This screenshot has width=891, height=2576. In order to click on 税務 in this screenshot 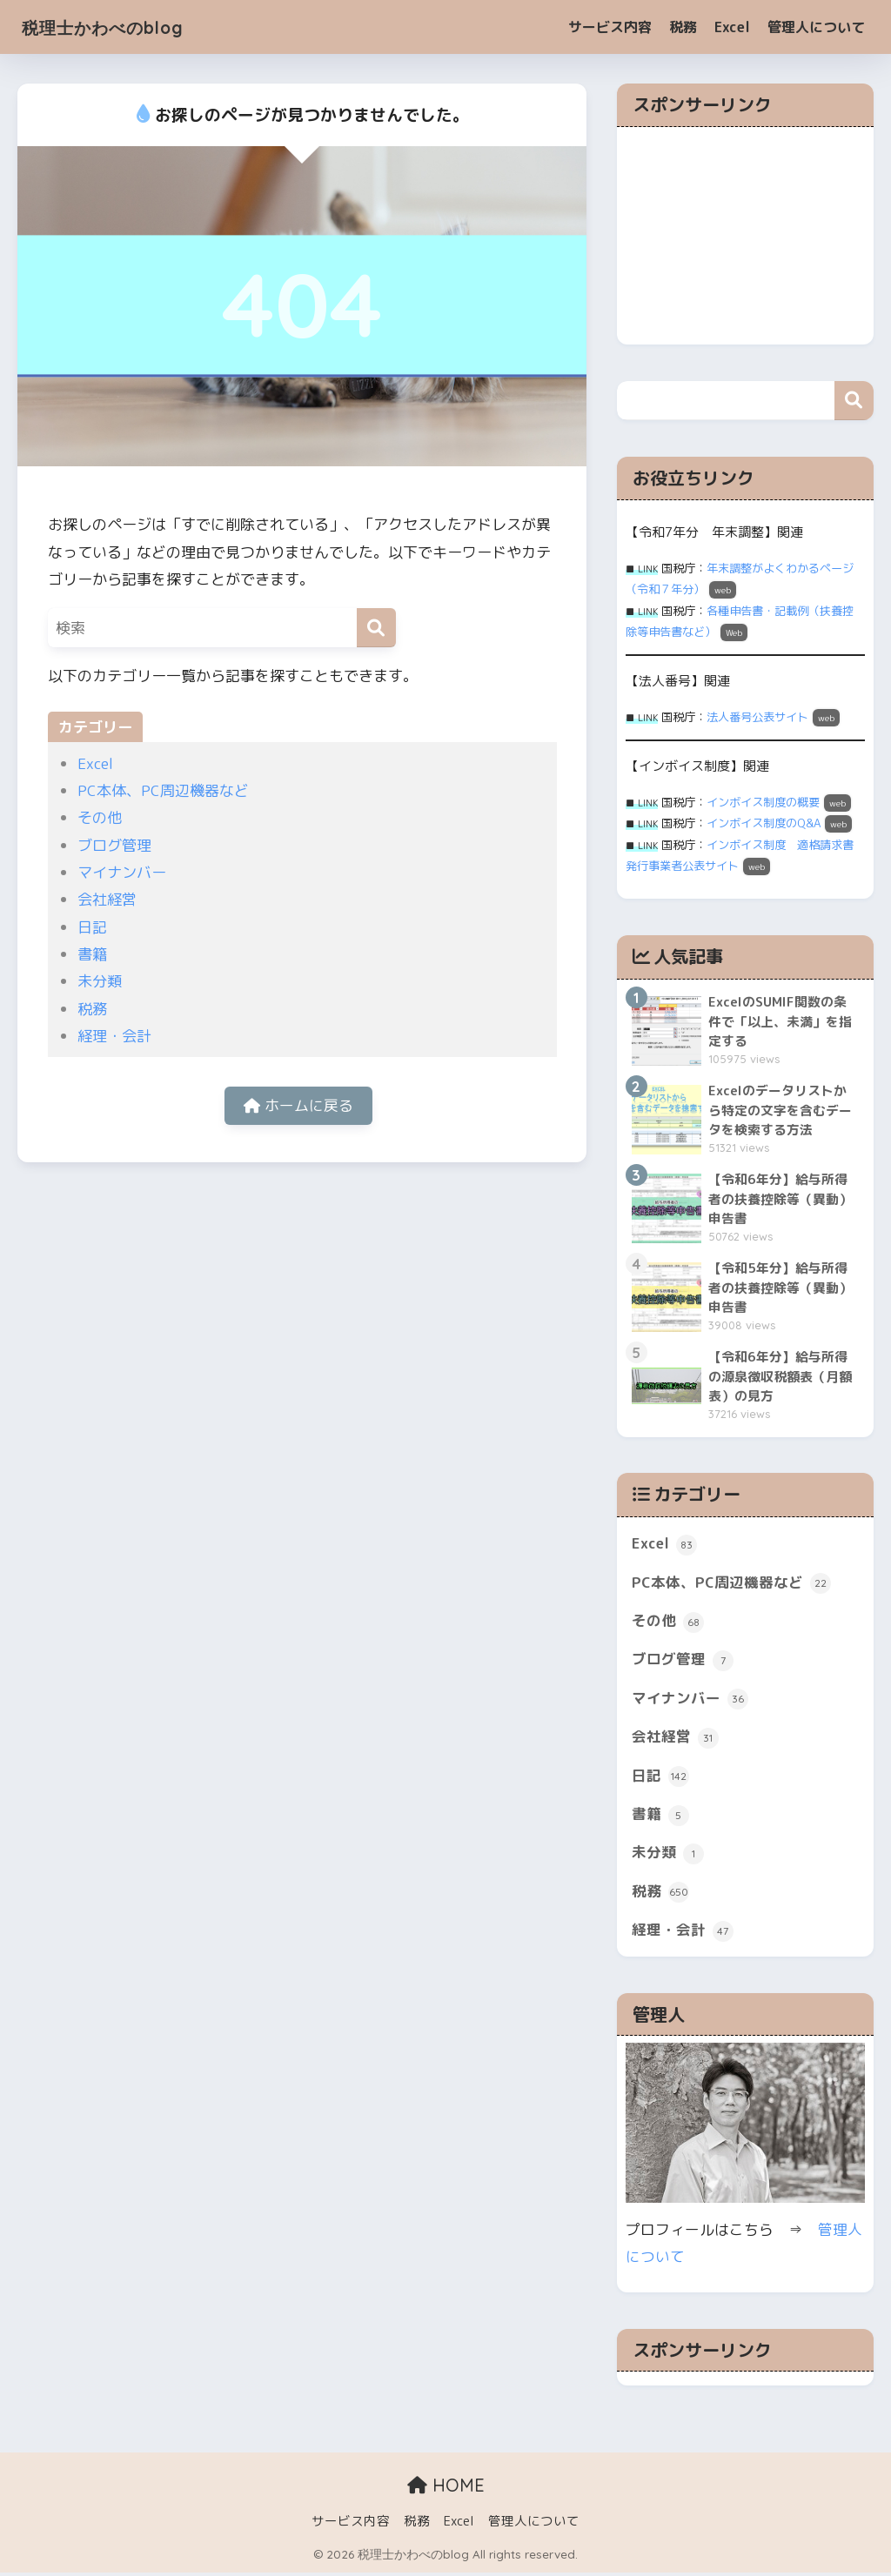, I will do `click(683, 27)`.